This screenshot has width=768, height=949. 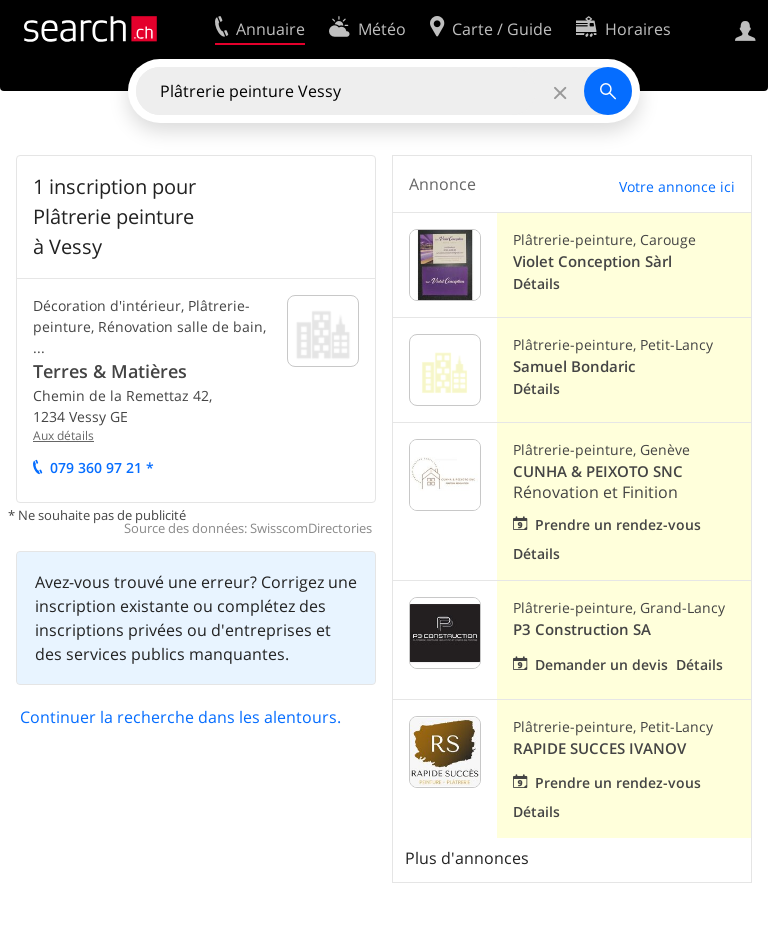 What do you see at coordinates (601, 664) in the screenshot?
I see `Demander un devis` at bounding box center [601, 664].